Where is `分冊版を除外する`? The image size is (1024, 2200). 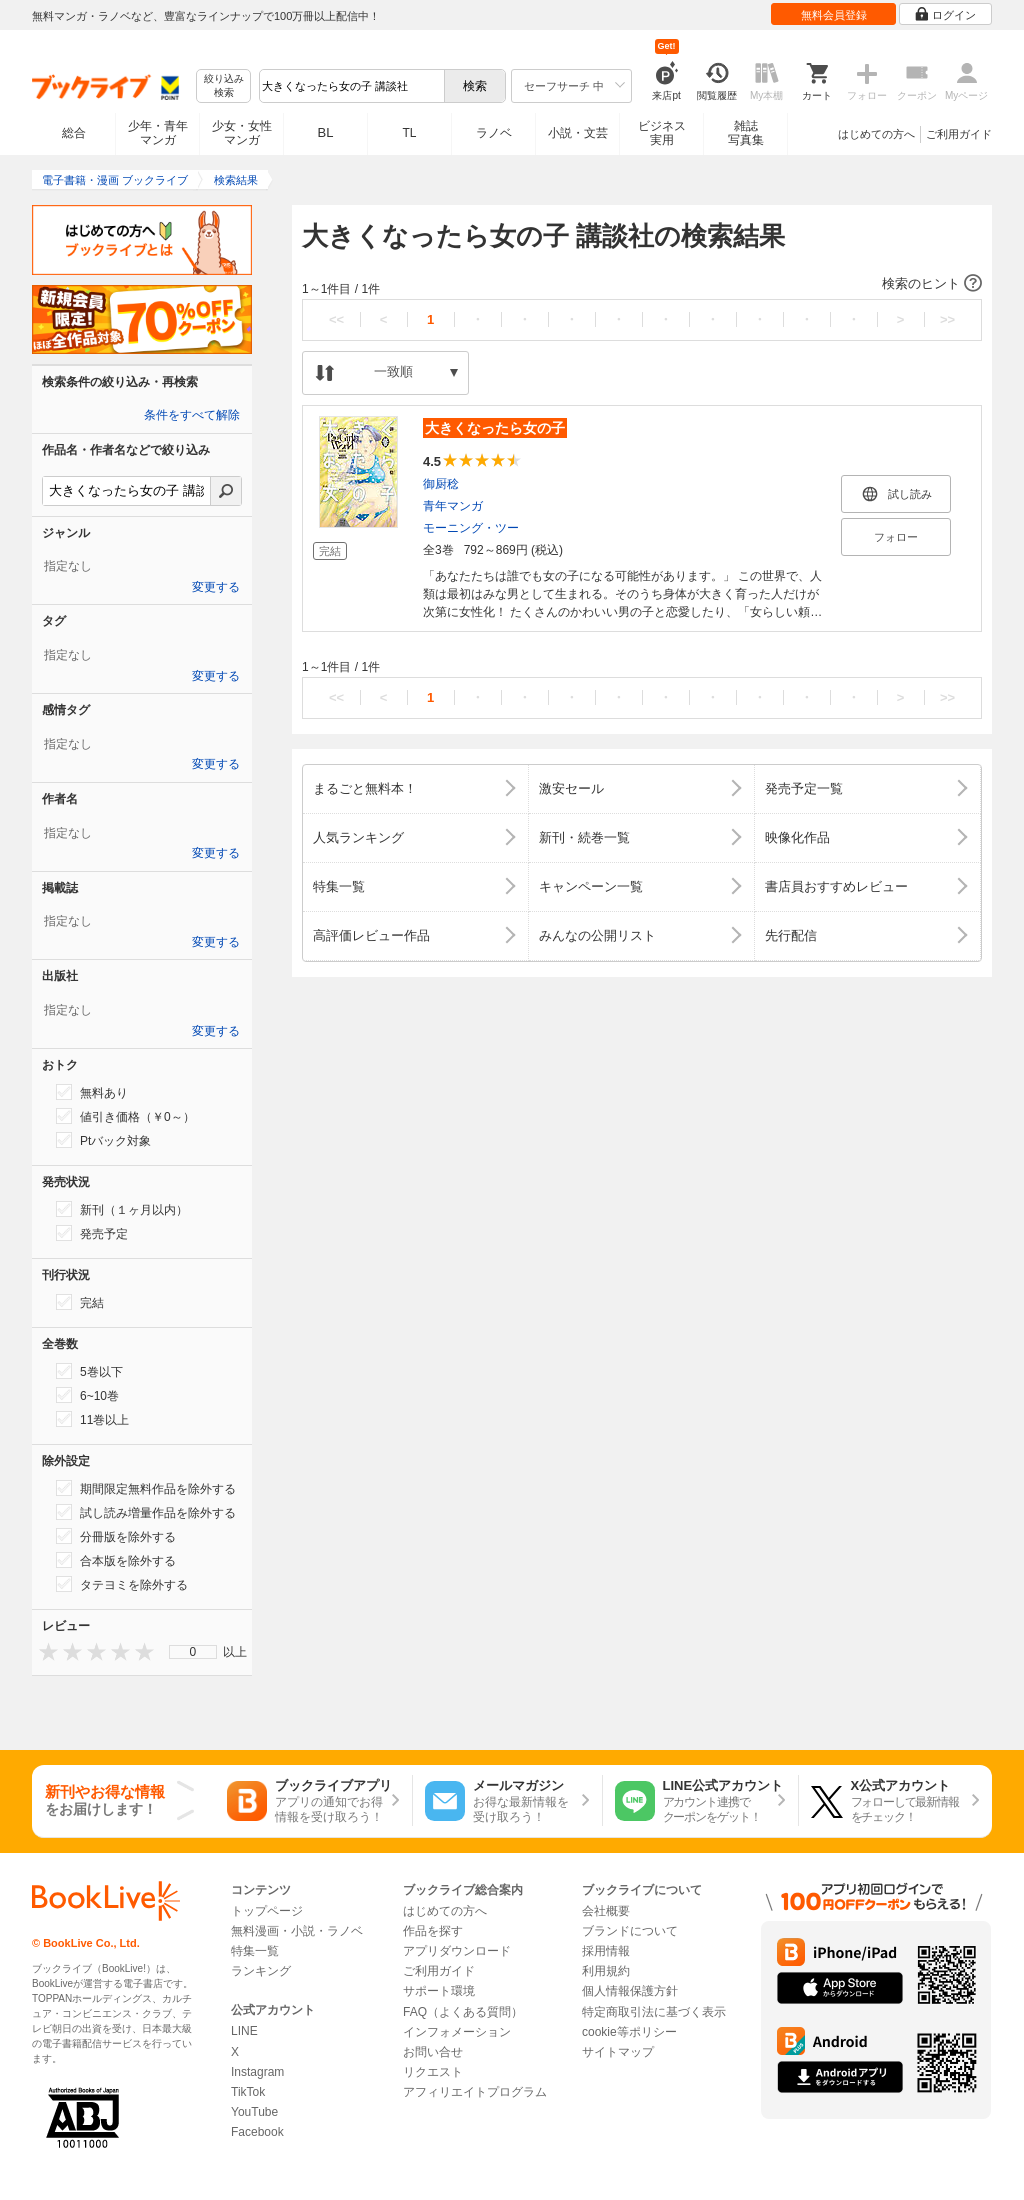
分冊版を除外する is located at coordinates (116, 1536).